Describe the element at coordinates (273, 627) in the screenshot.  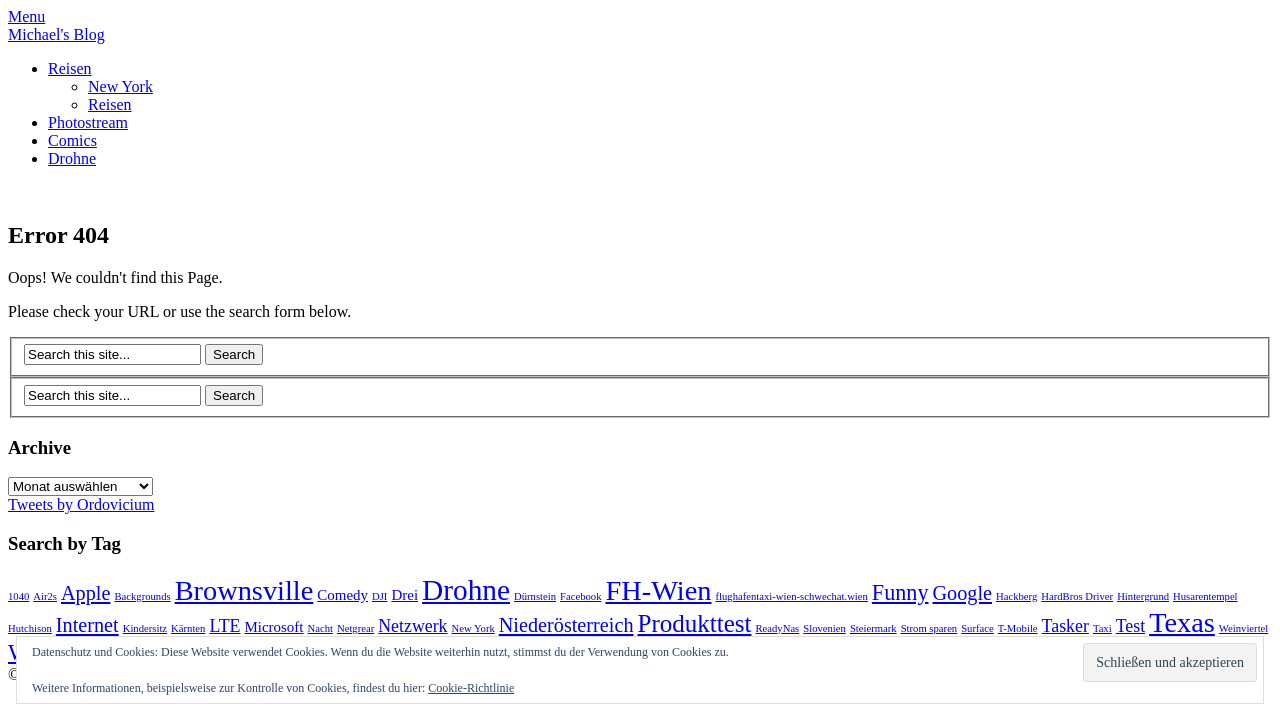
I see `Microsoft [Microsoft (2 Einträge)]` at that location.